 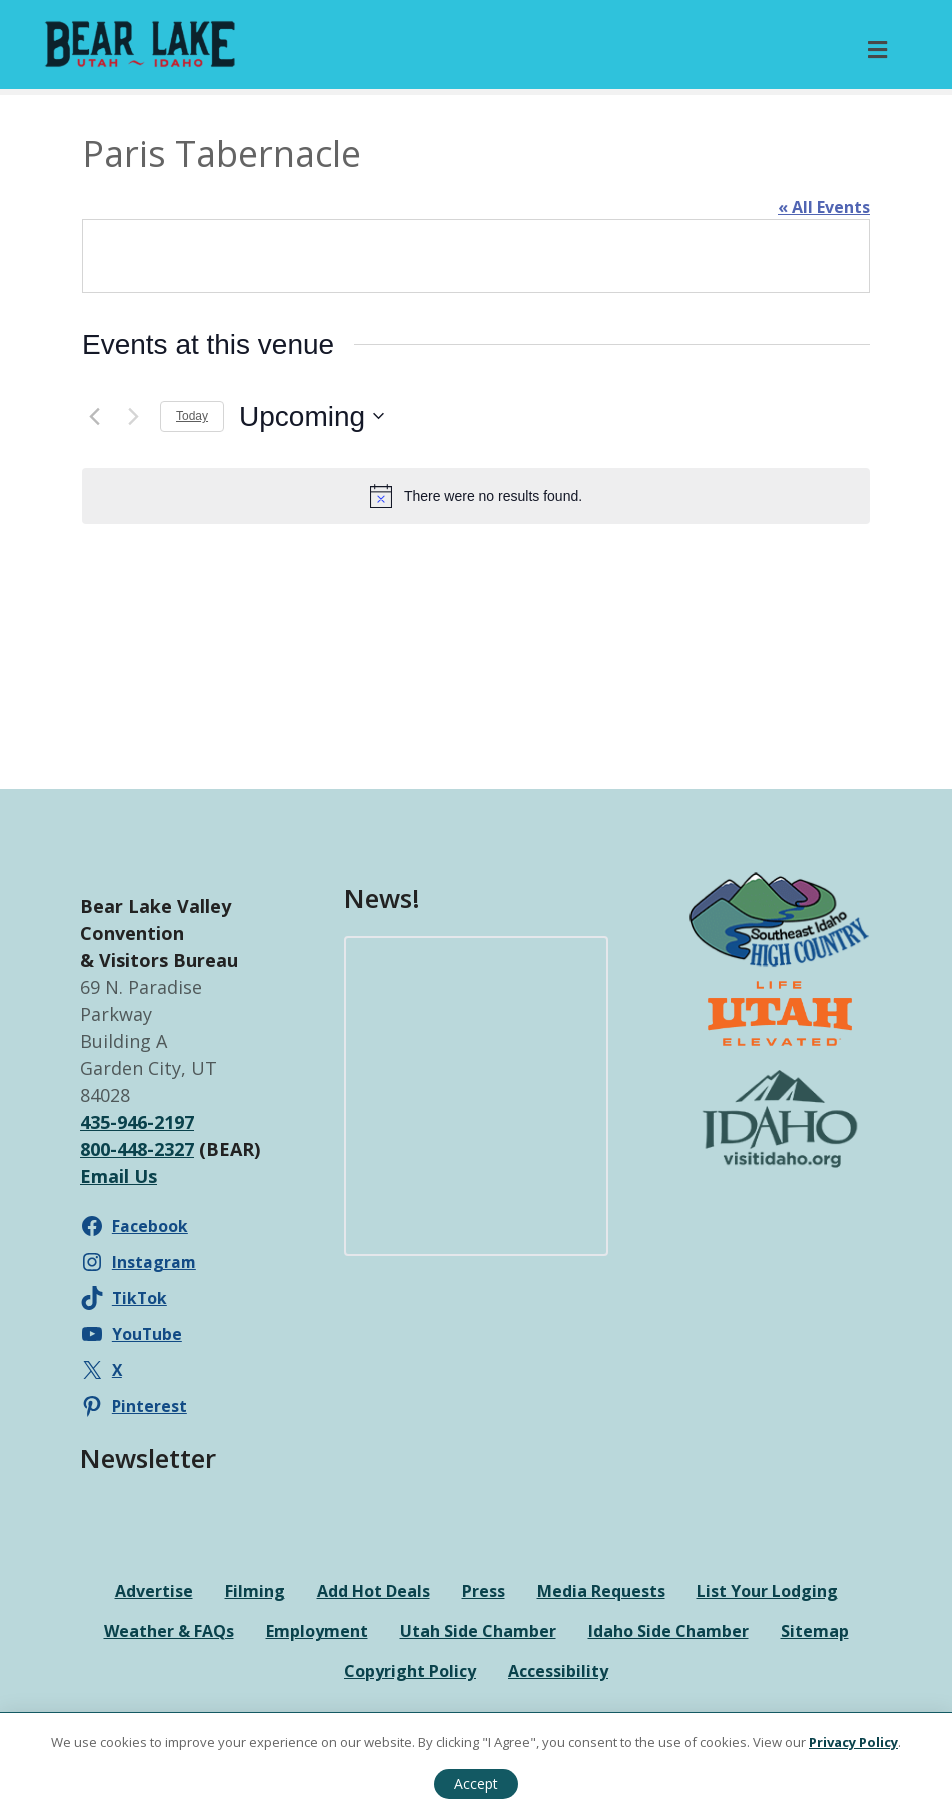 What do you see at coordinates (192, 416) in the screenshot?
I see `Today` at bounding box center [192, 416].